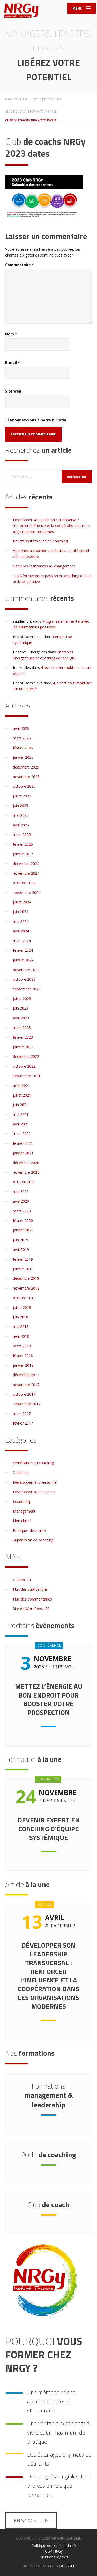  Describe the element at coordinates (26, 776) in the screenshot. I see `novembre 2025` at that location.